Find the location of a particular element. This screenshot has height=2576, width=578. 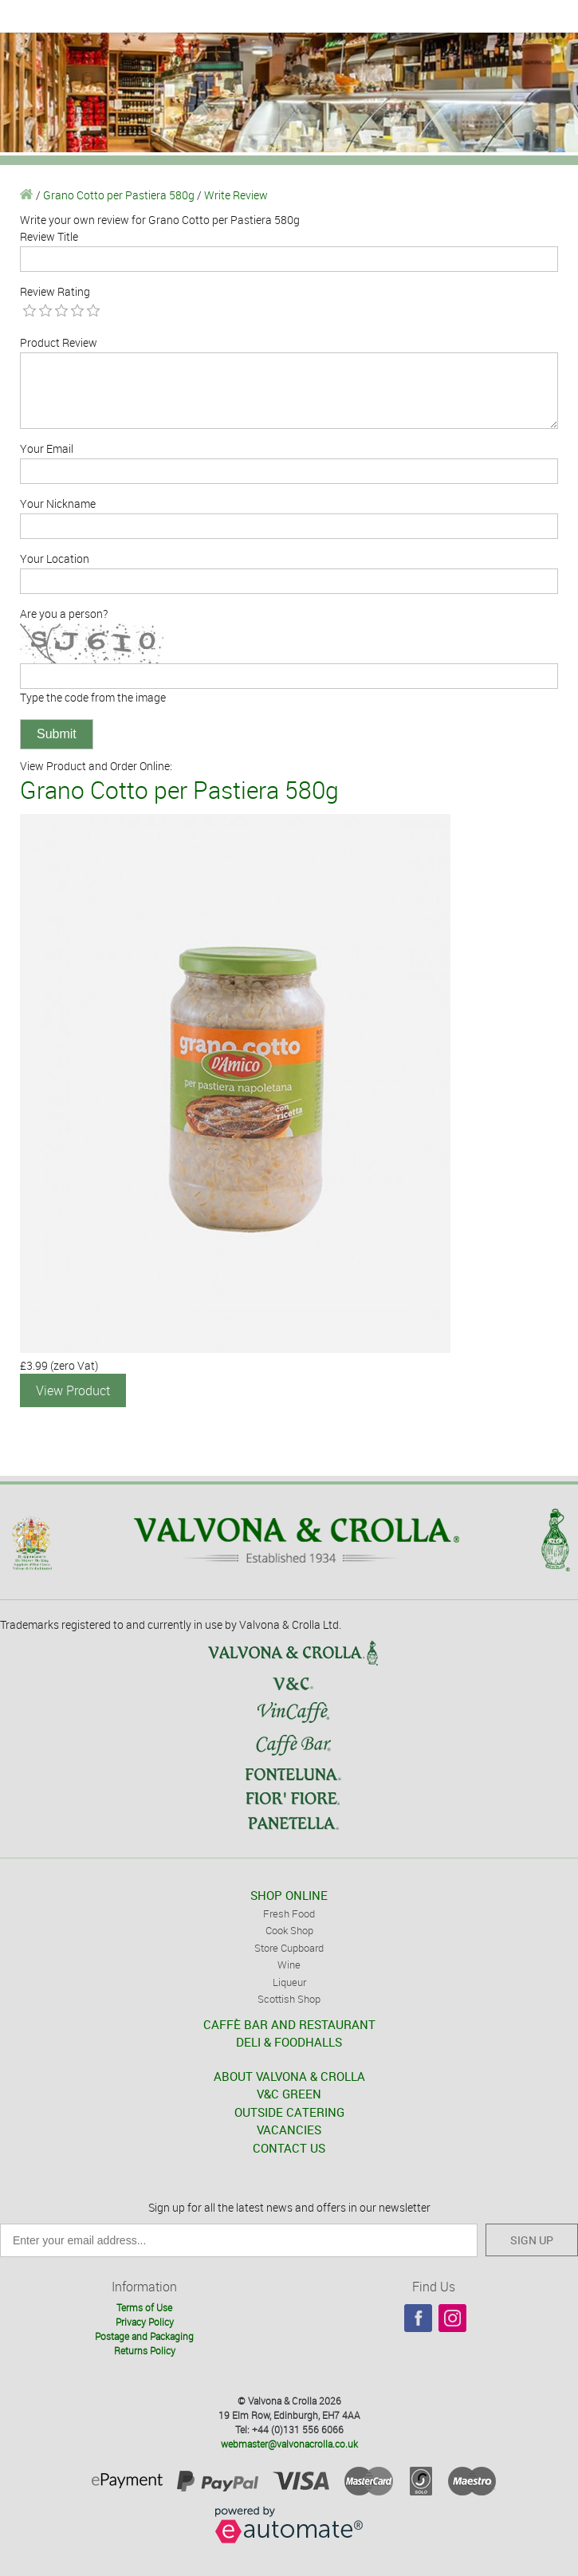

SIGN UP is located at coordinates (531, 2240).